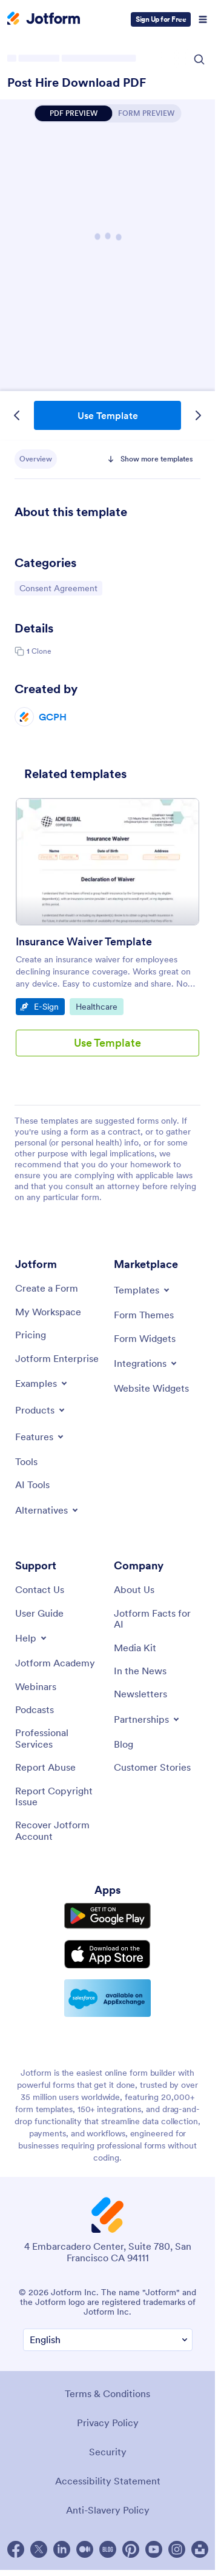 The image size is (221, 2576). I want to click on Use Template, so click(108, 415).